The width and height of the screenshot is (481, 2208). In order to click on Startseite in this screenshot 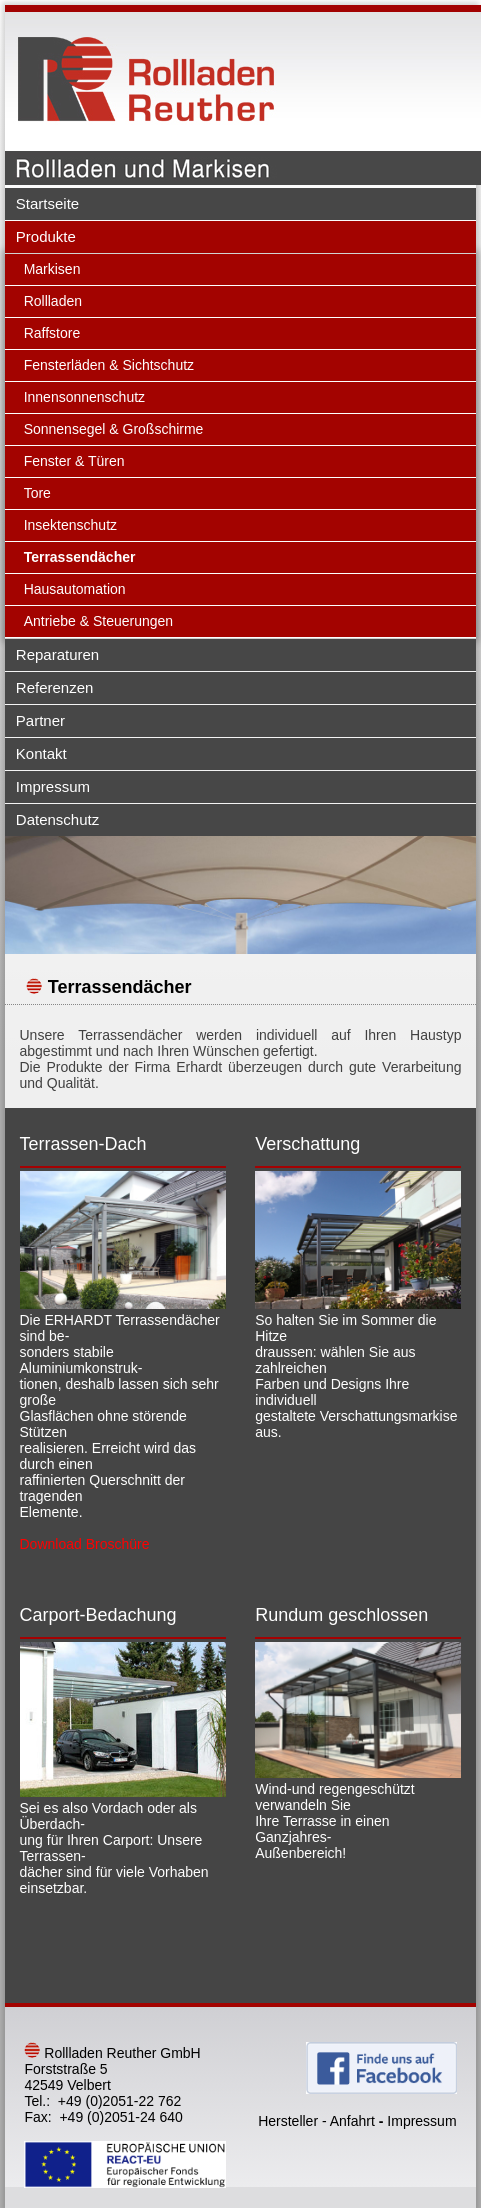, I will do `click(47, 203)`.